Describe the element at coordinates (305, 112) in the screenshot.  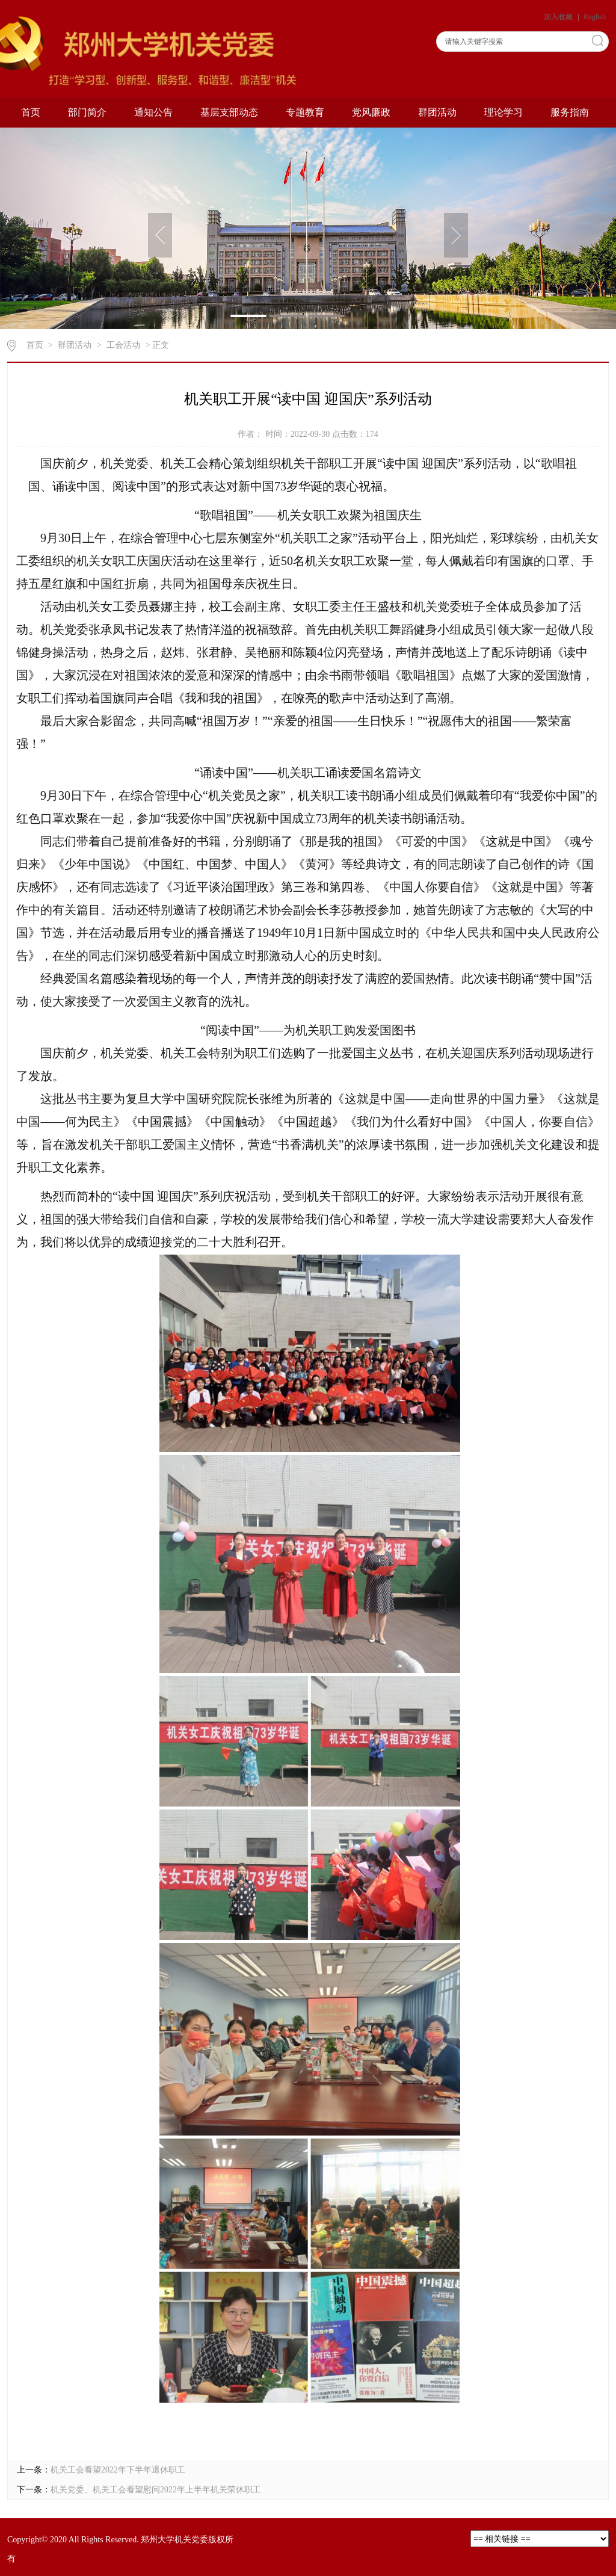
I see `专题教育` at that location.